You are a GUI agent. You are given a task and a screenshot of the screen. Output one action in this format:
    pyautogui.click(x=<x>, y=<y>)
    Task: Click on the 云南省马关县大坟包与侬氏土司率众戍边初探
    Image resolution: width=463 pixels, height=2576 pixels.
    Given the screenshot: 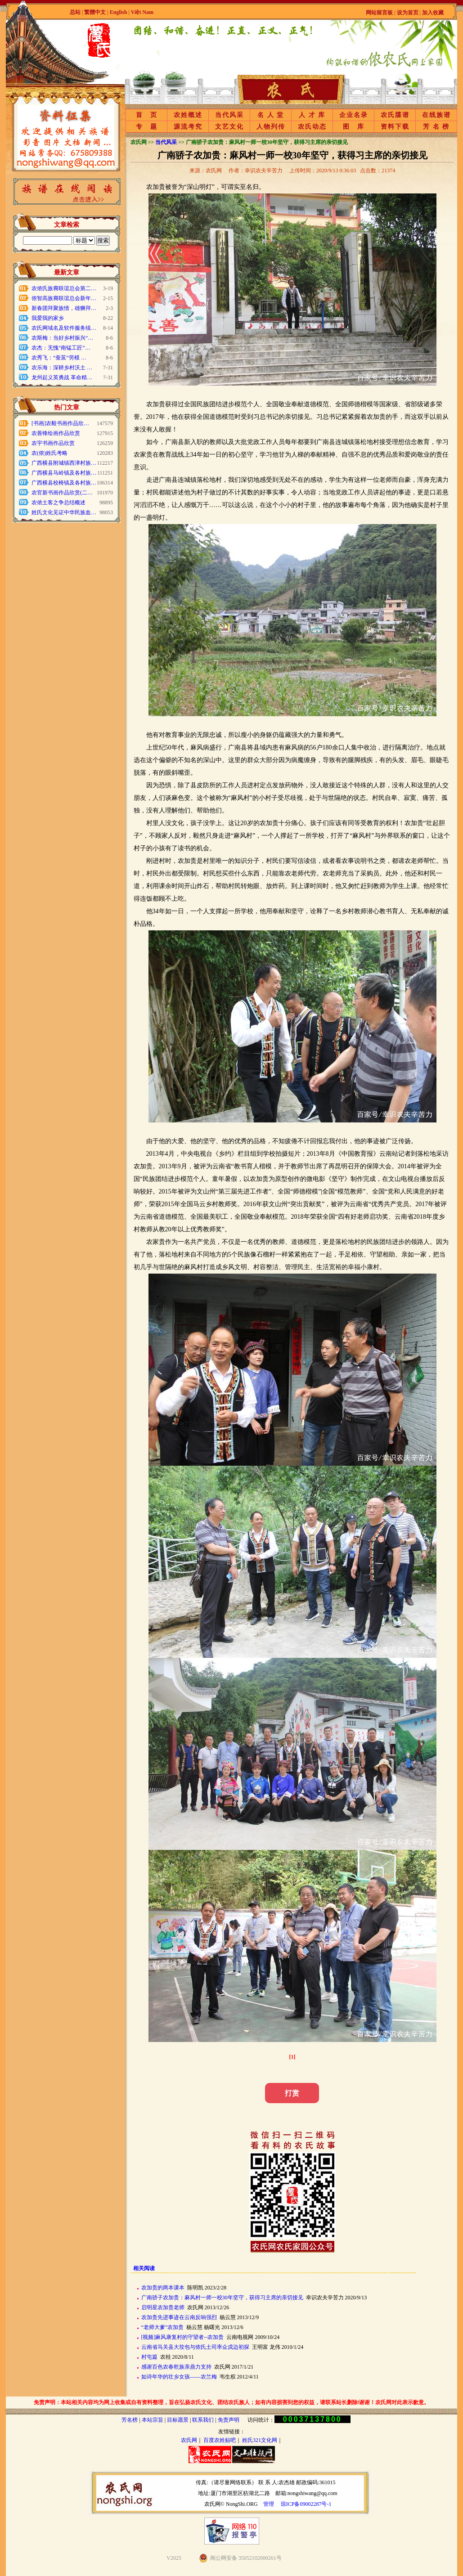 What is the action you would take?
    pyautogui.click(x=195, y=2347)
    